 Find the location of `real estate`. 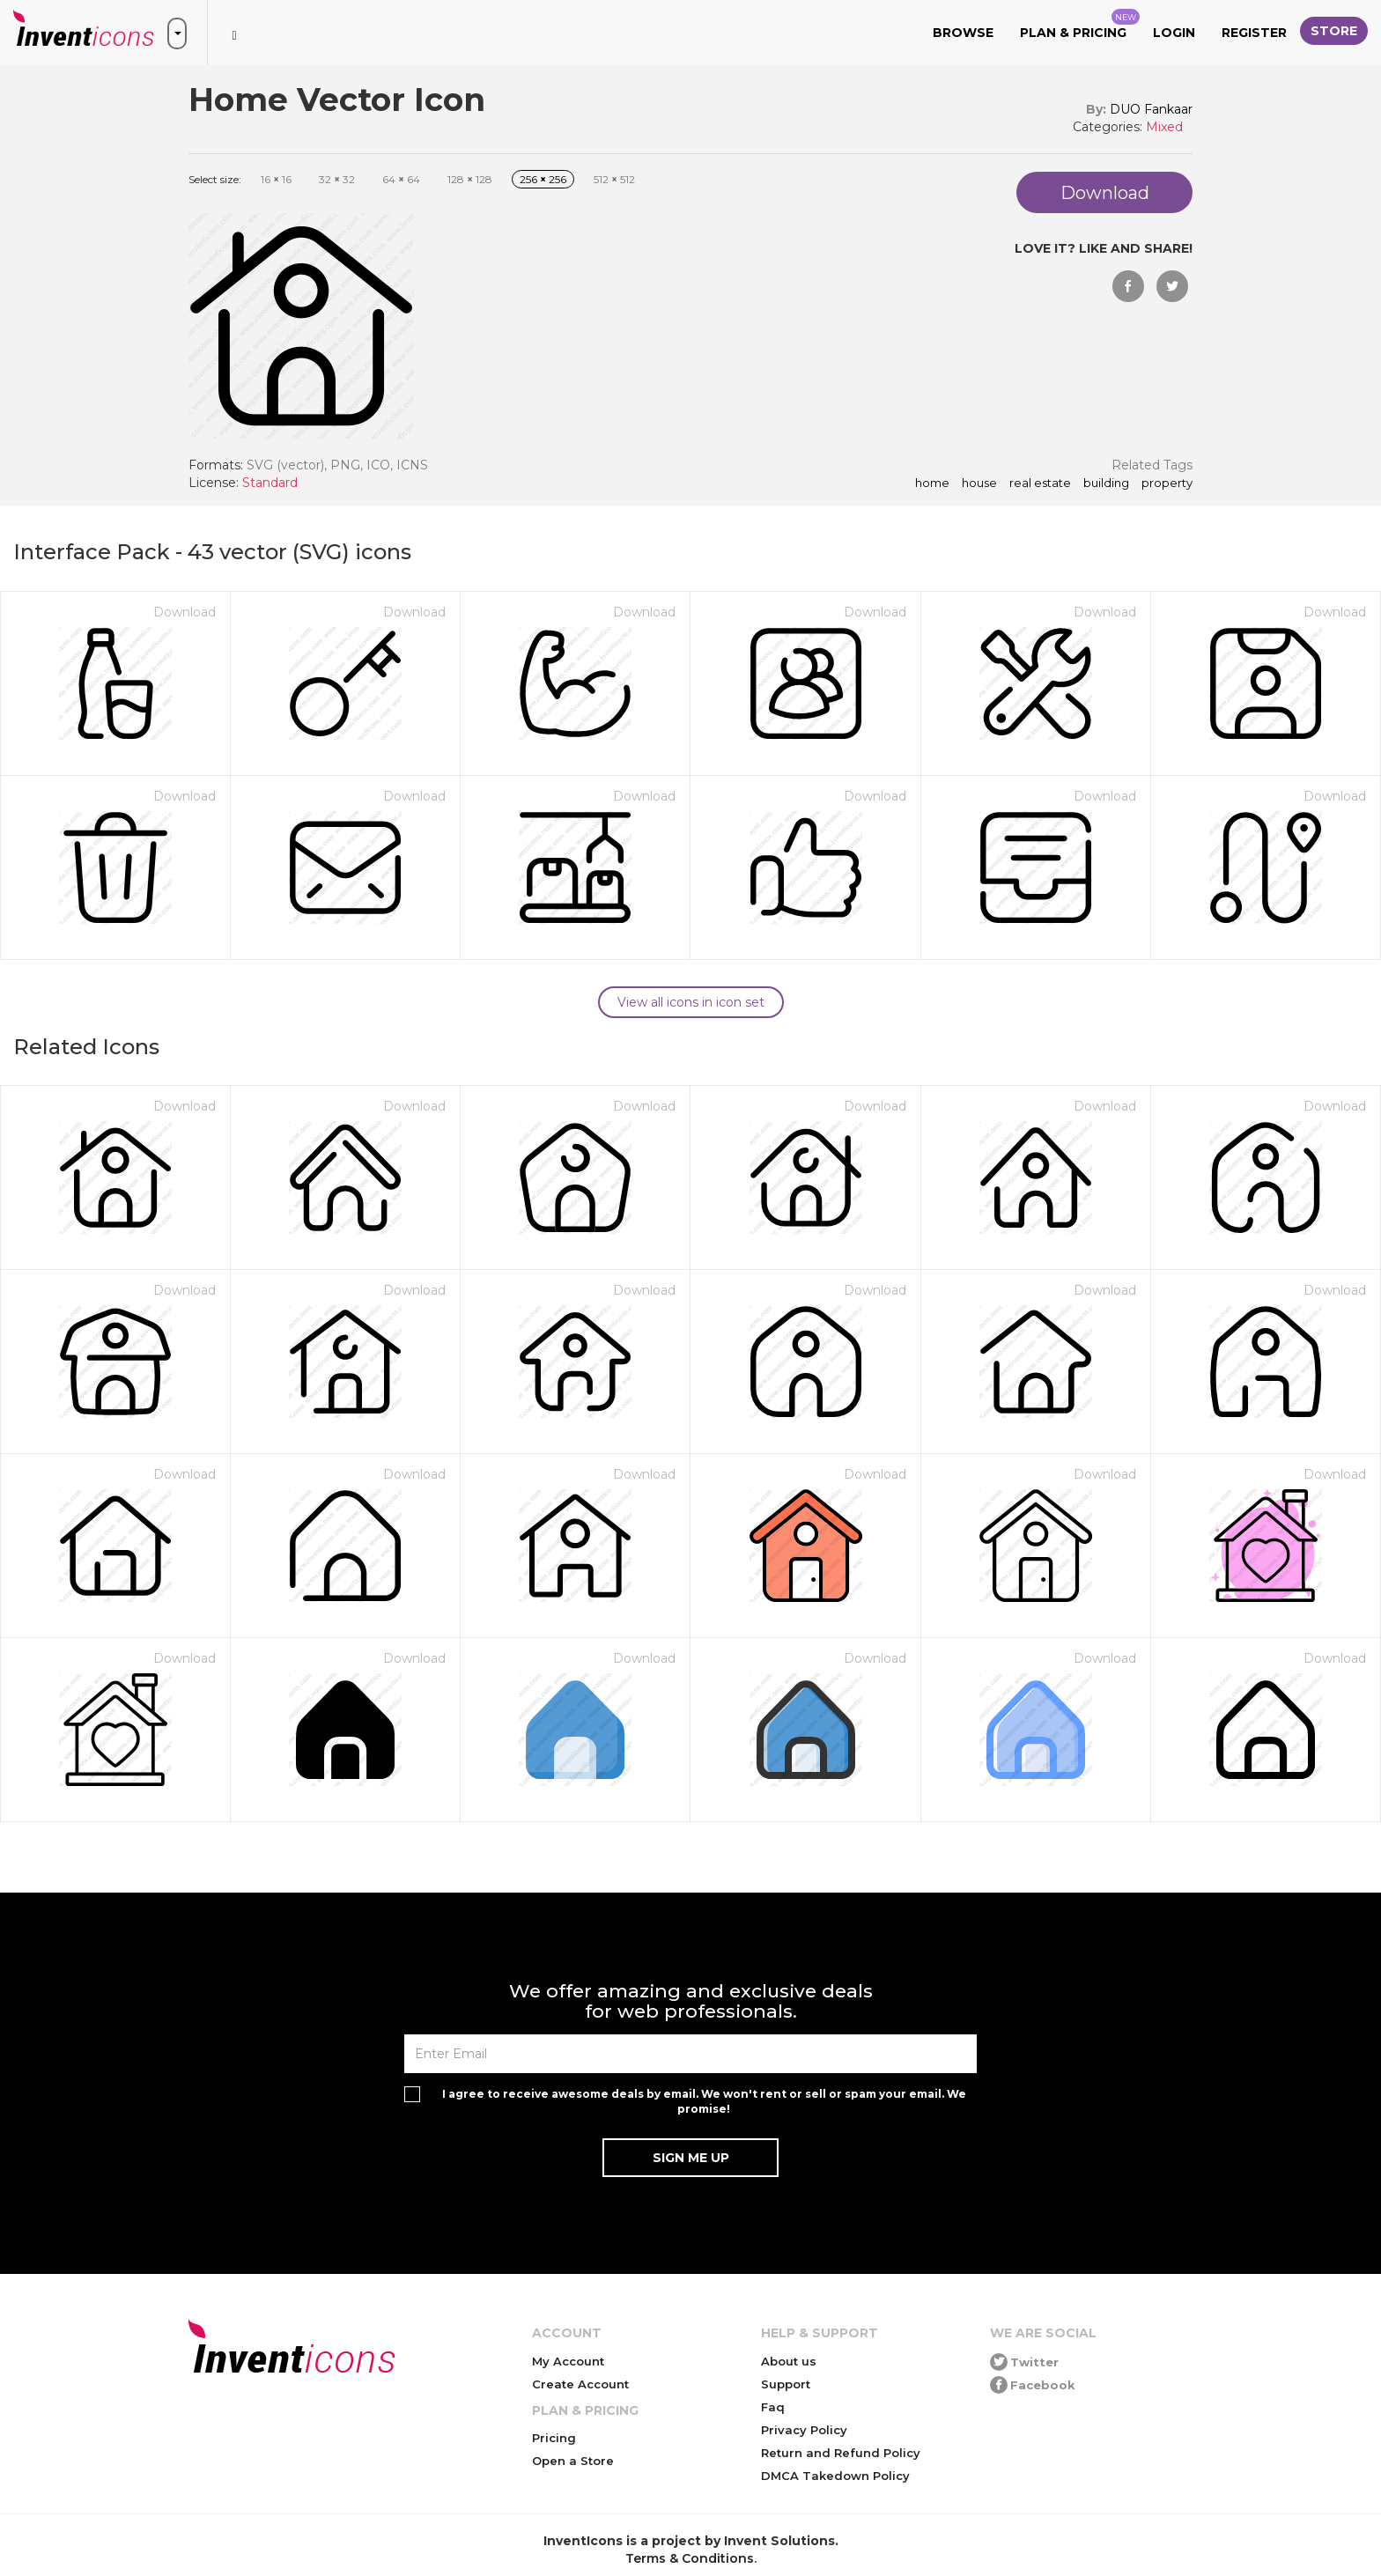

real estate is located at coordinates (1040, 483).